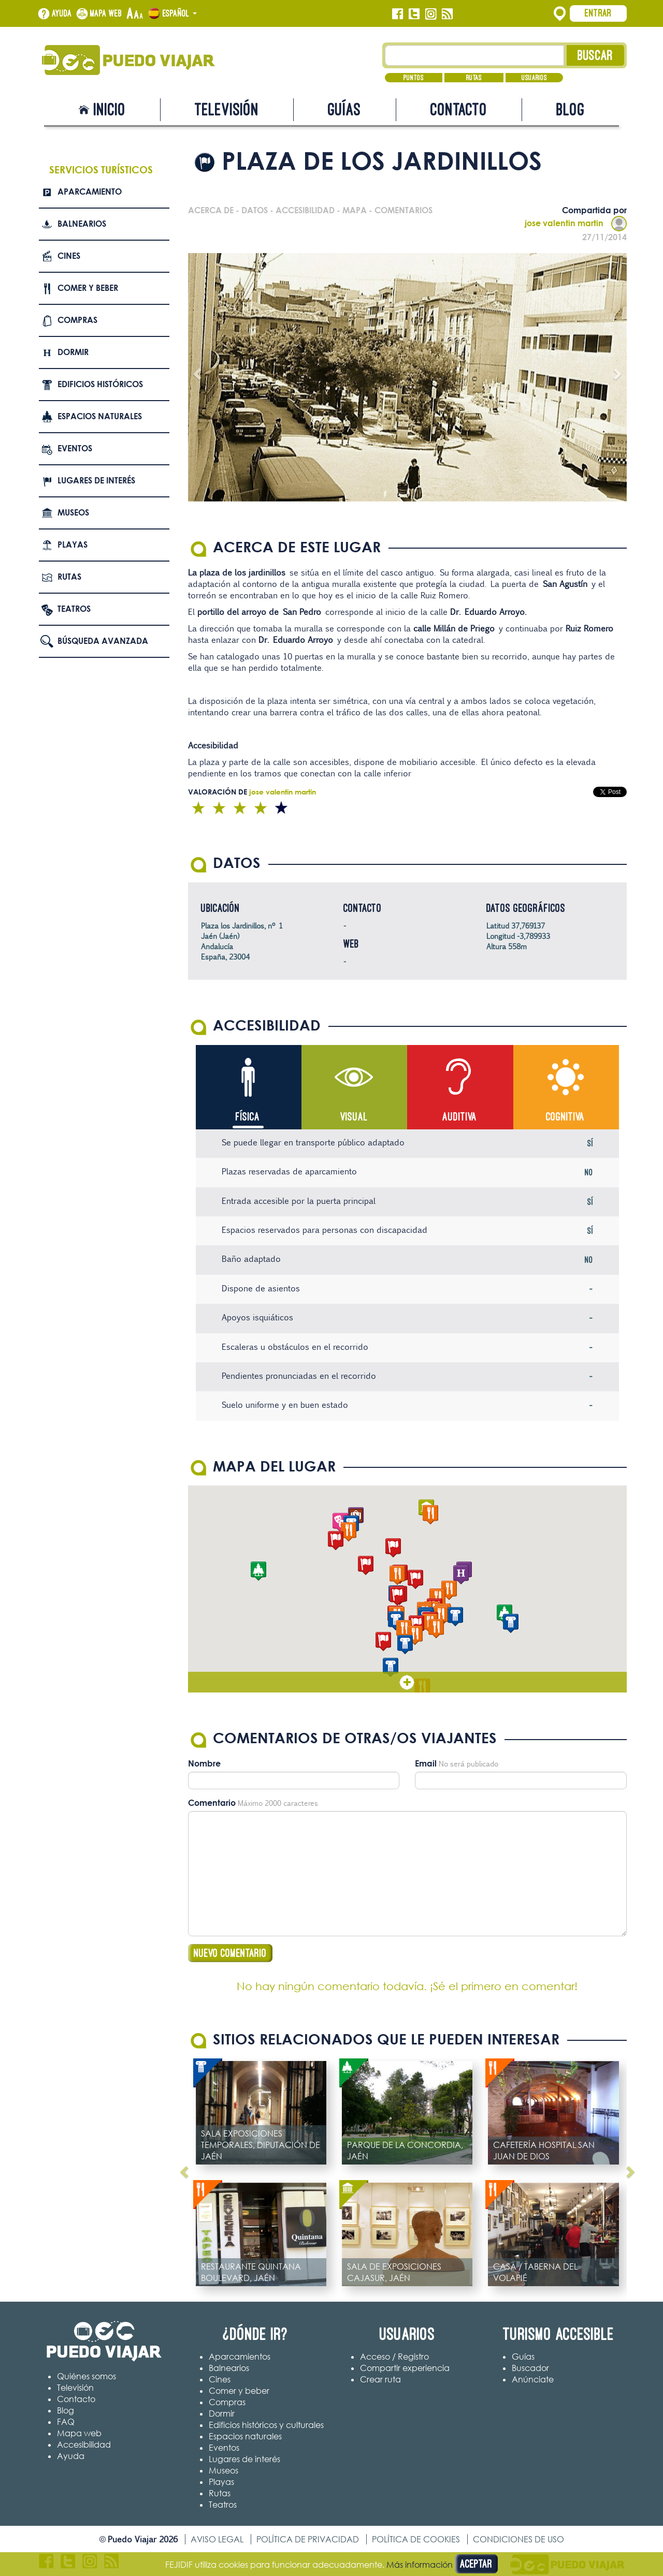 The width and height of the screenshot is (663, 2576). Describe the element at coordinates (106, 13) in the screenshot. I see `Mapa web` at that location.